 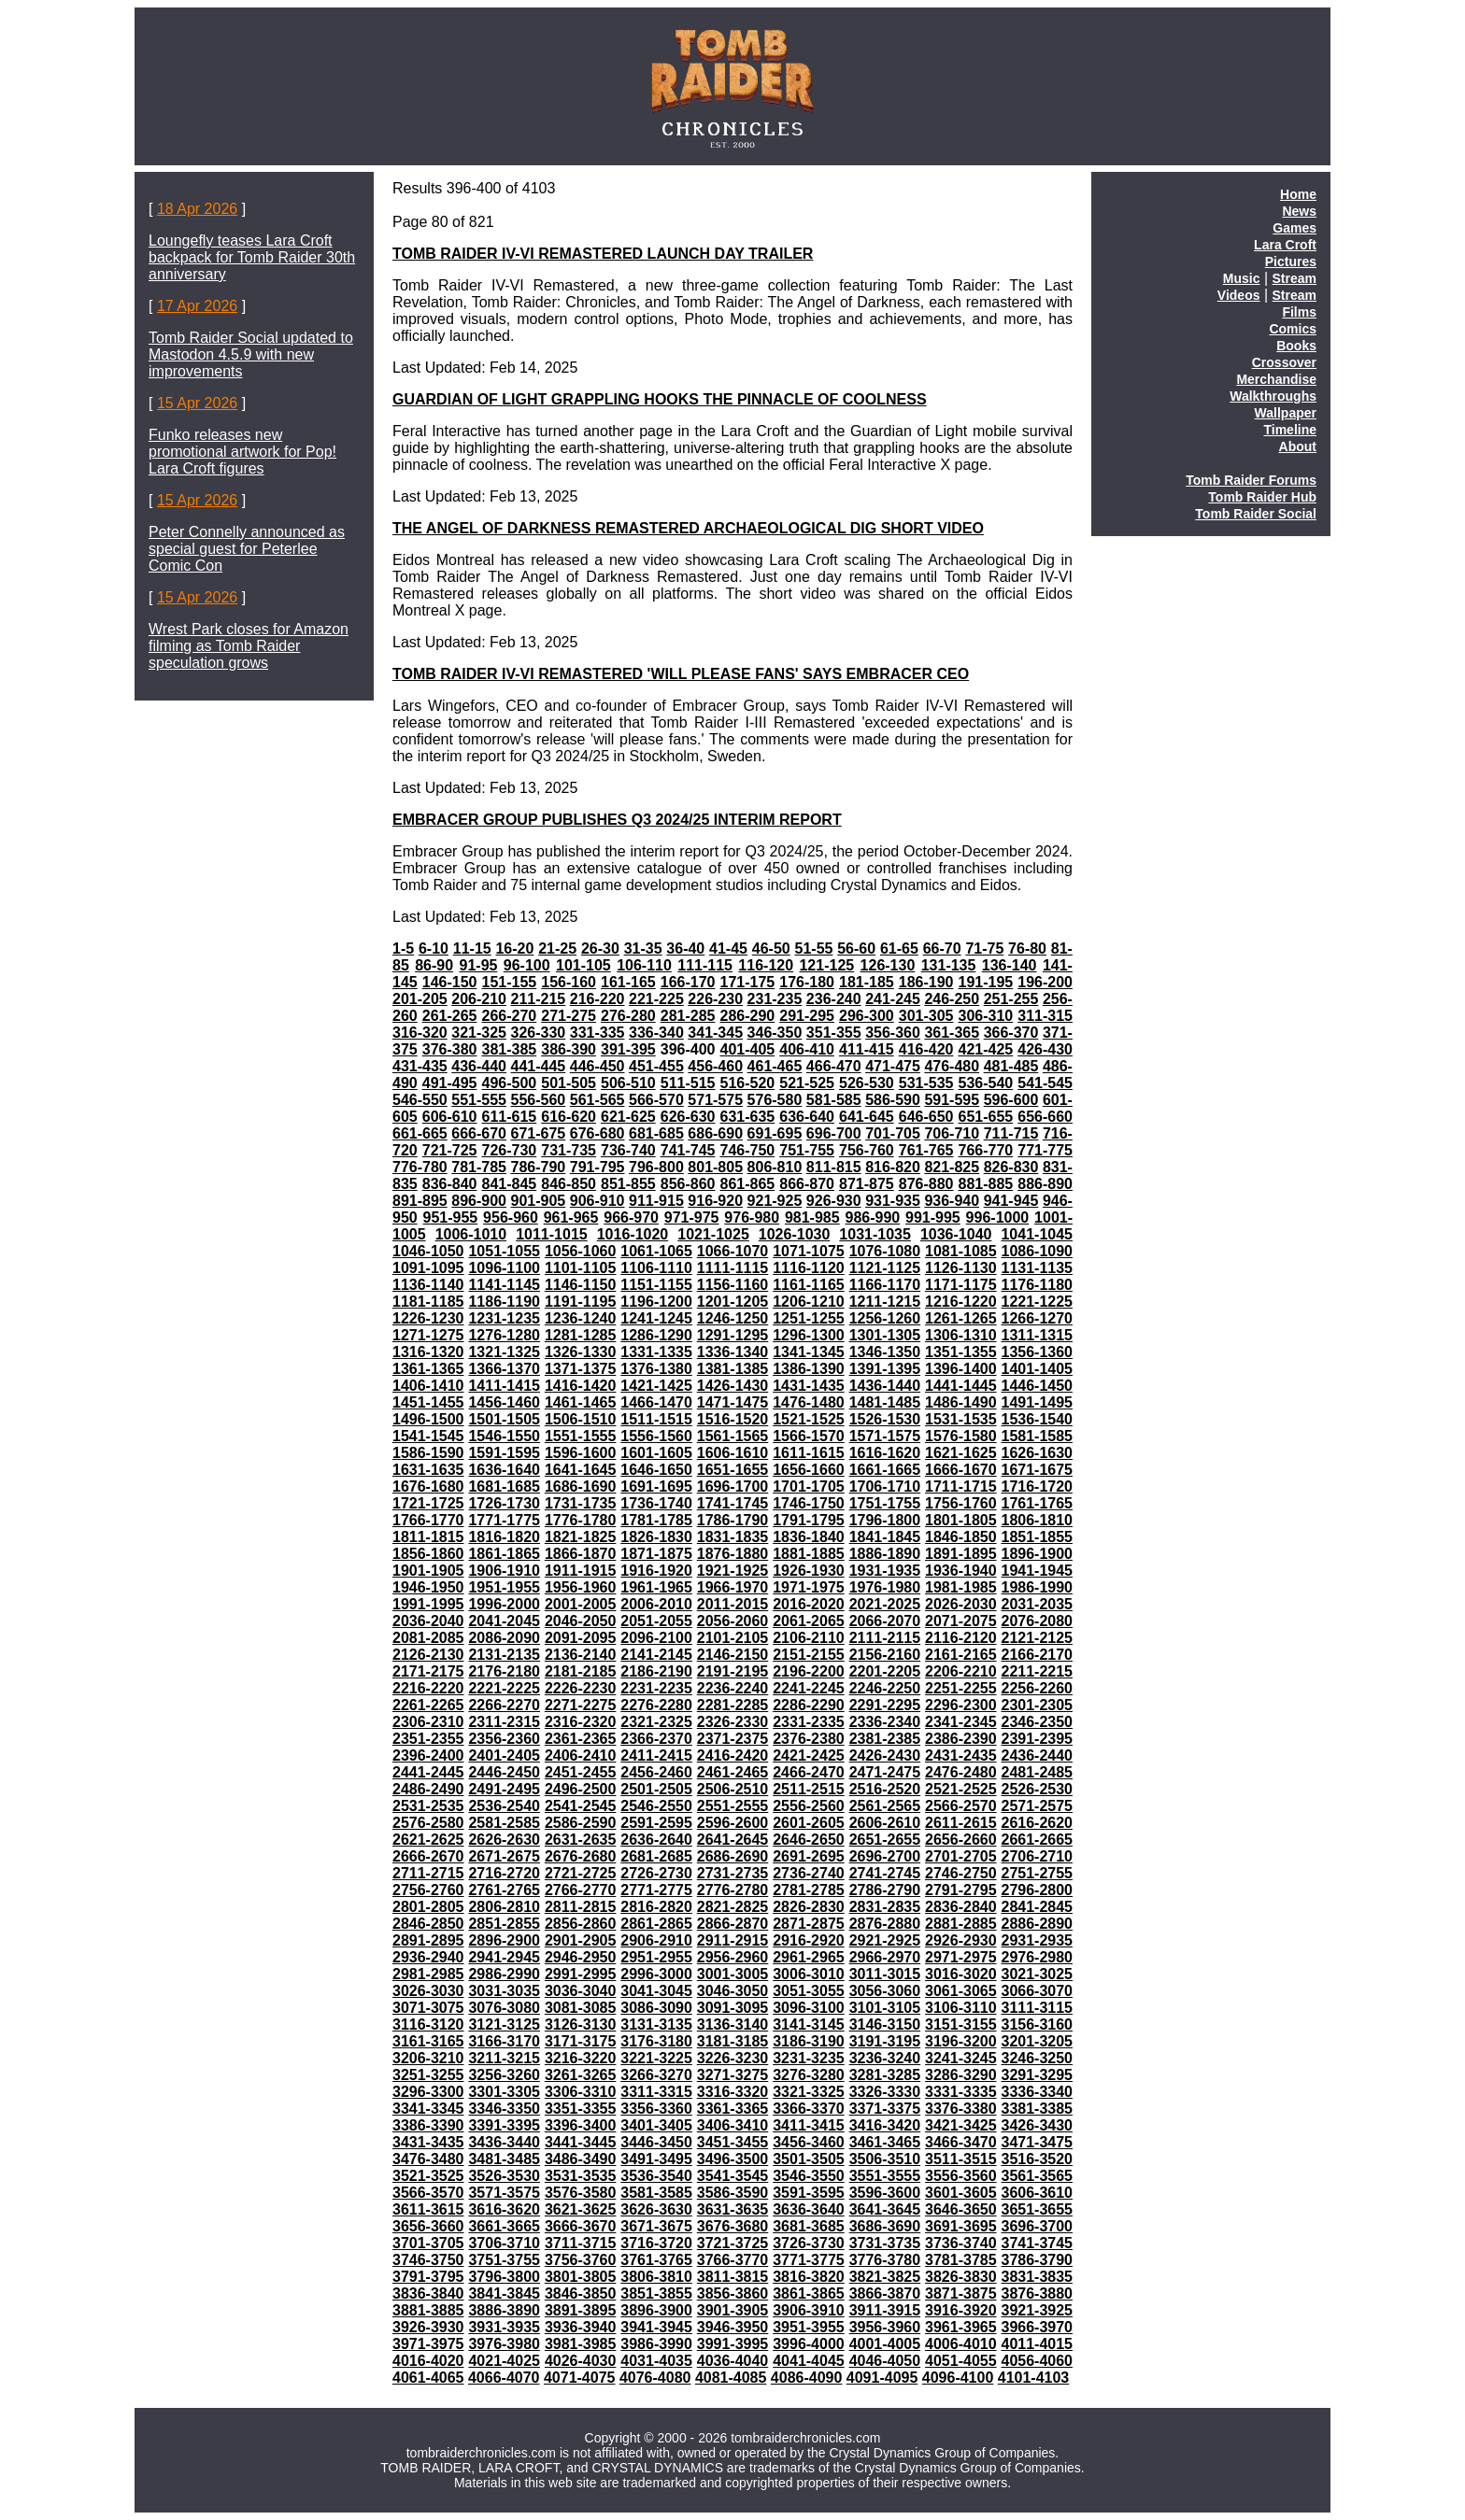 What do you see at coordinates (428, 1755) in the screenshot?
I see `2396-2400` at bounding box center [428, 1755].